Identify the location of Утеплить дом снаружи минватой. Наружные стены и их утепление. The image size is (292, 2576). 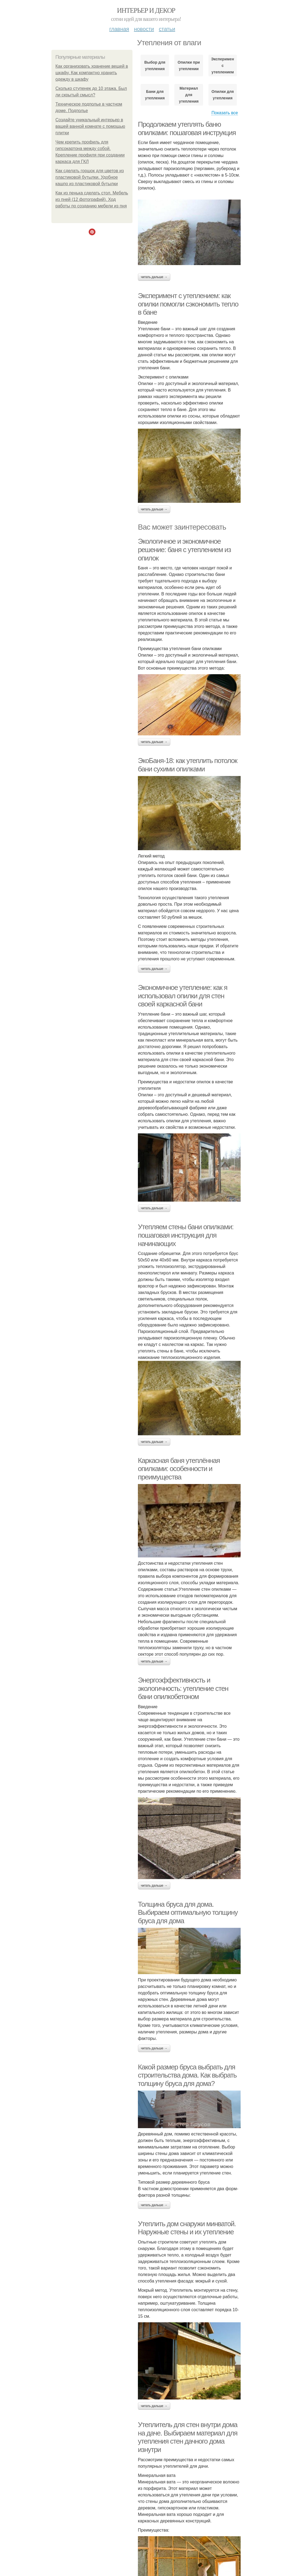
(187, 2228).